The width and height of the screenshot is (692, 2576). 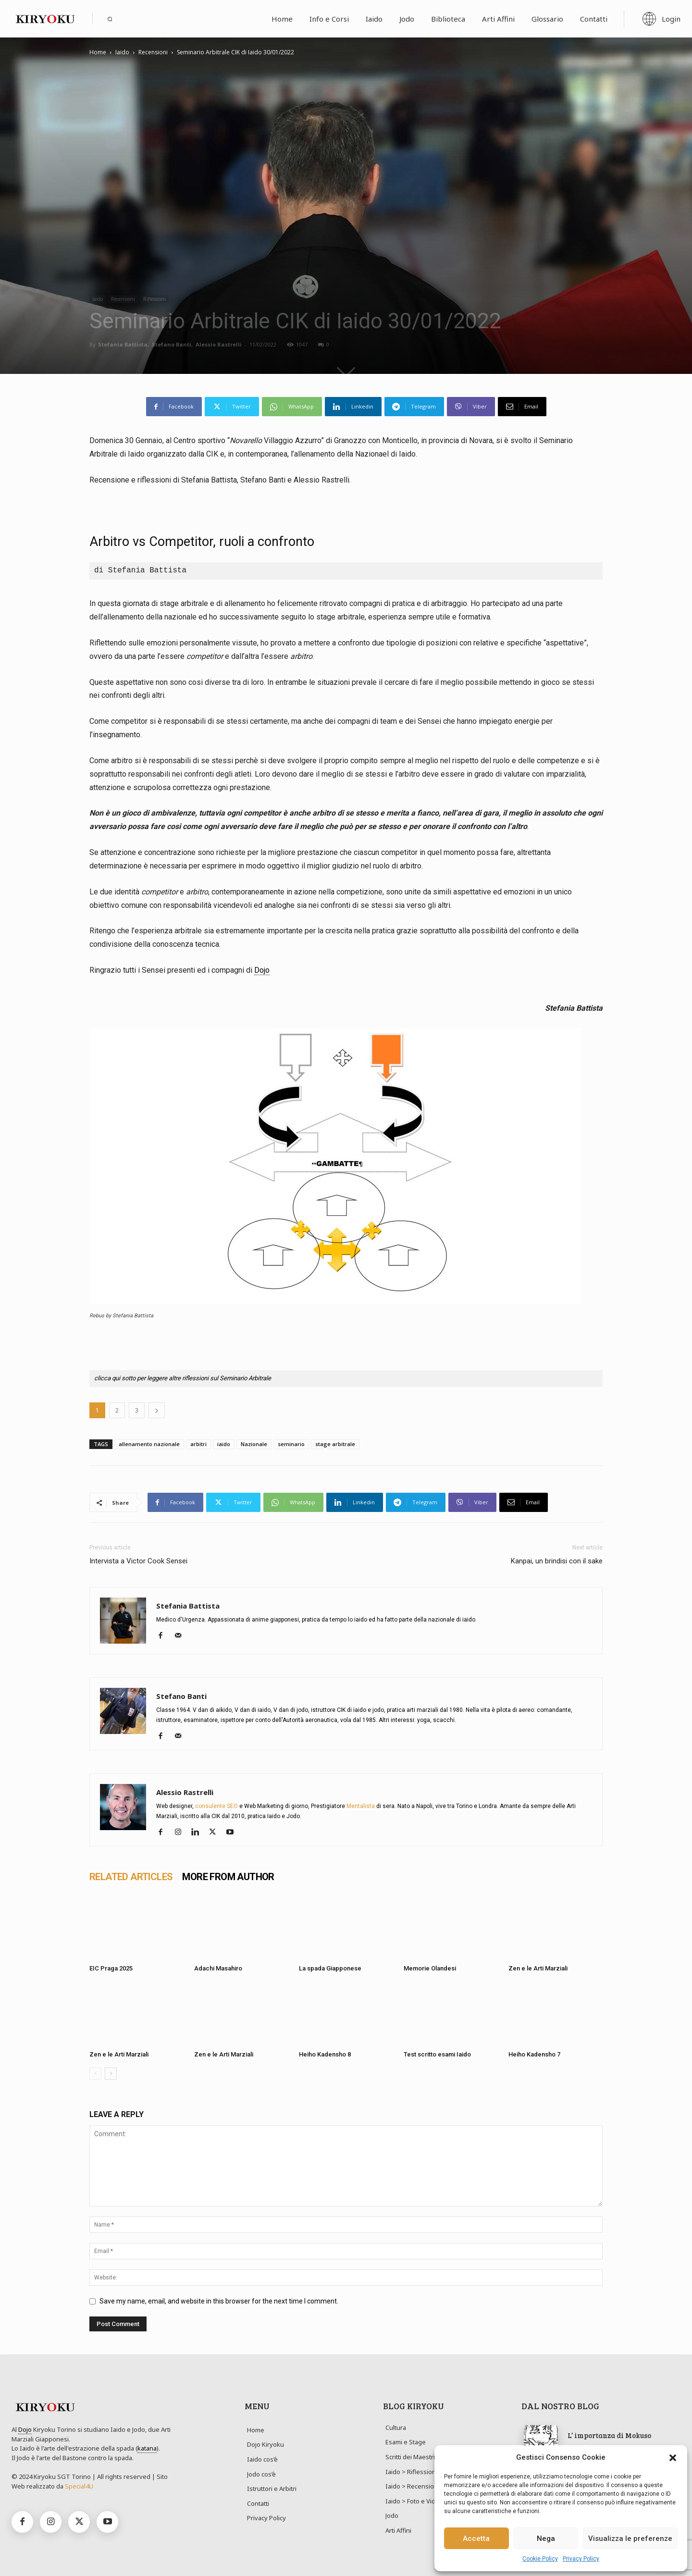 I want to click on Kanpai, un brindisi con il sake, so click(x=557, y=1561).